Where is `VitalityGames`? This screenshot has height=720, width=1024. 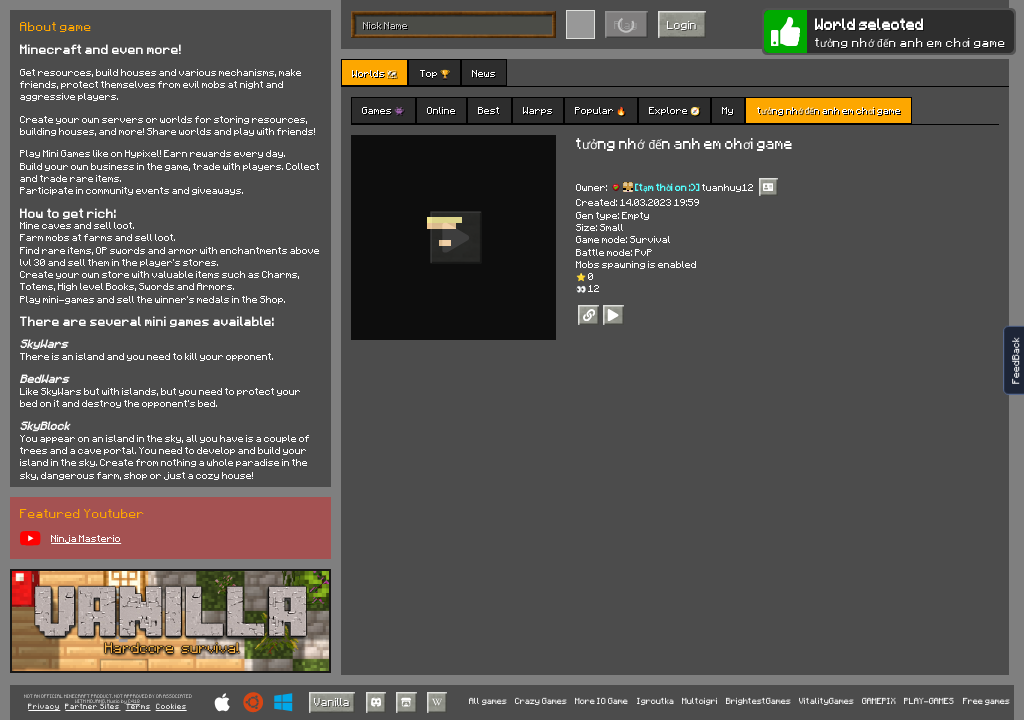 VitalityGames is located at coordinates (826, 701).